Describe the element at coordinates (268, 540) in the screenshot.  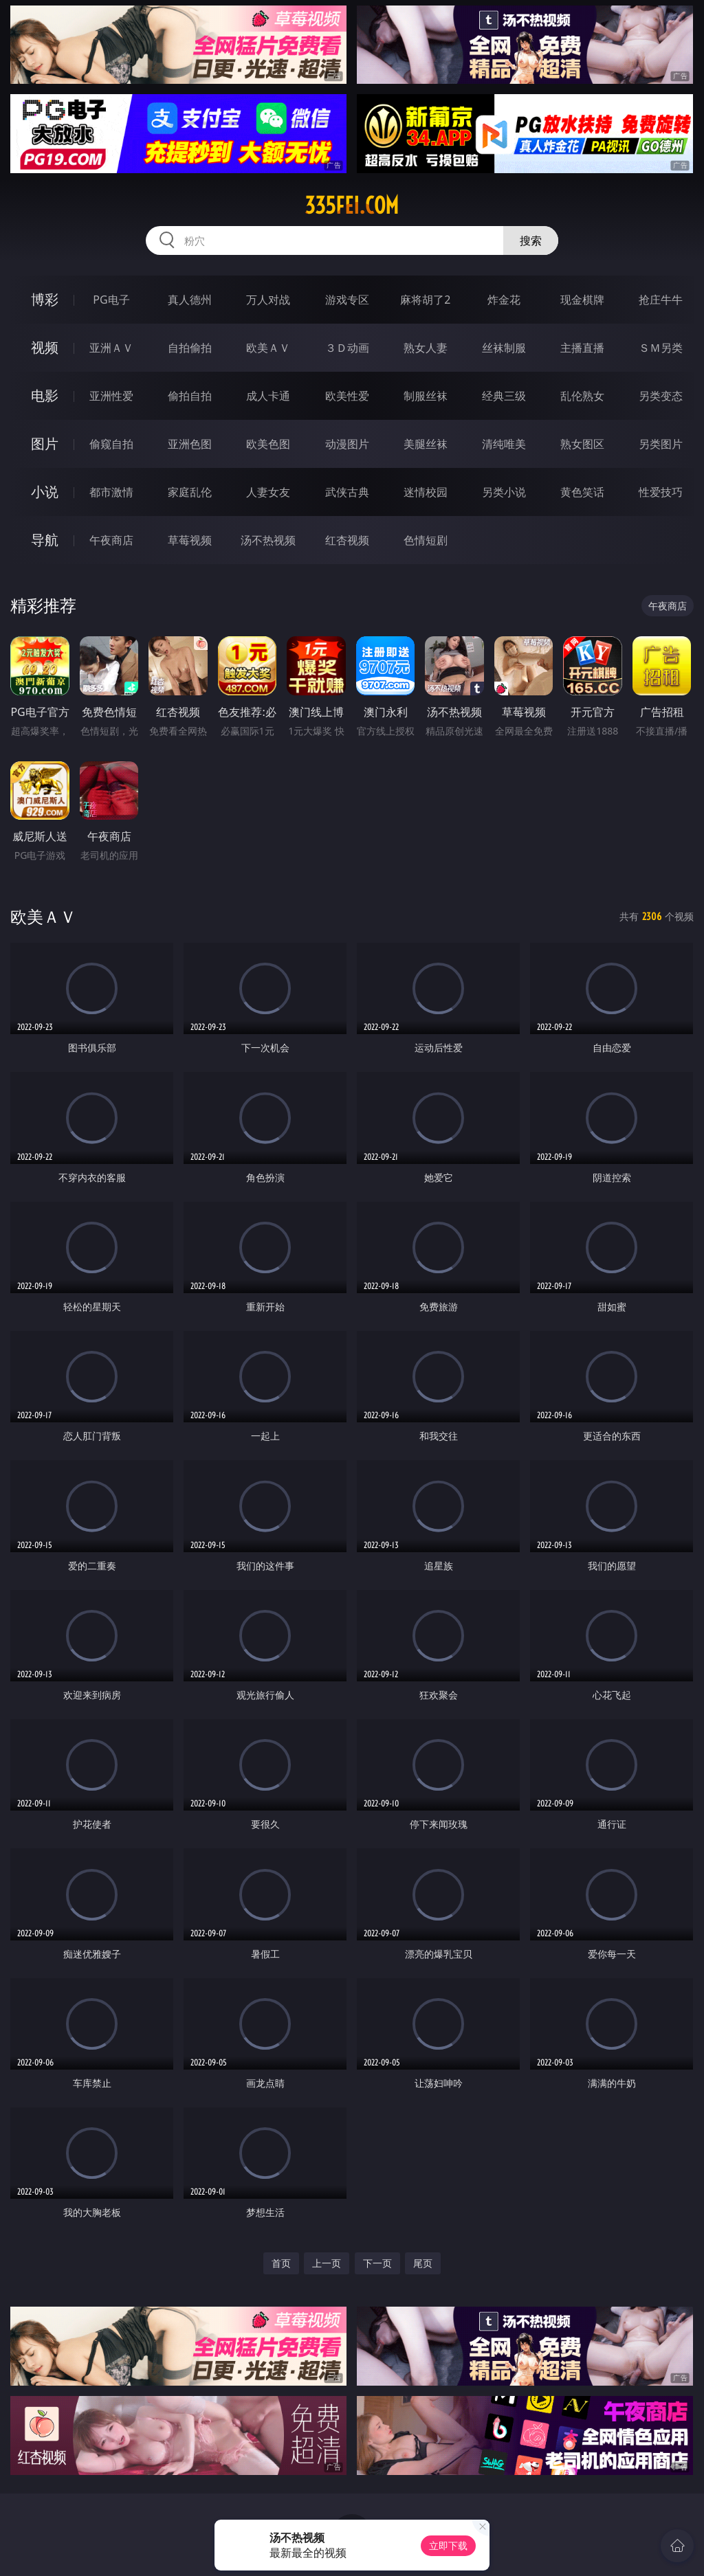
I see `汤不热视频` at that location.